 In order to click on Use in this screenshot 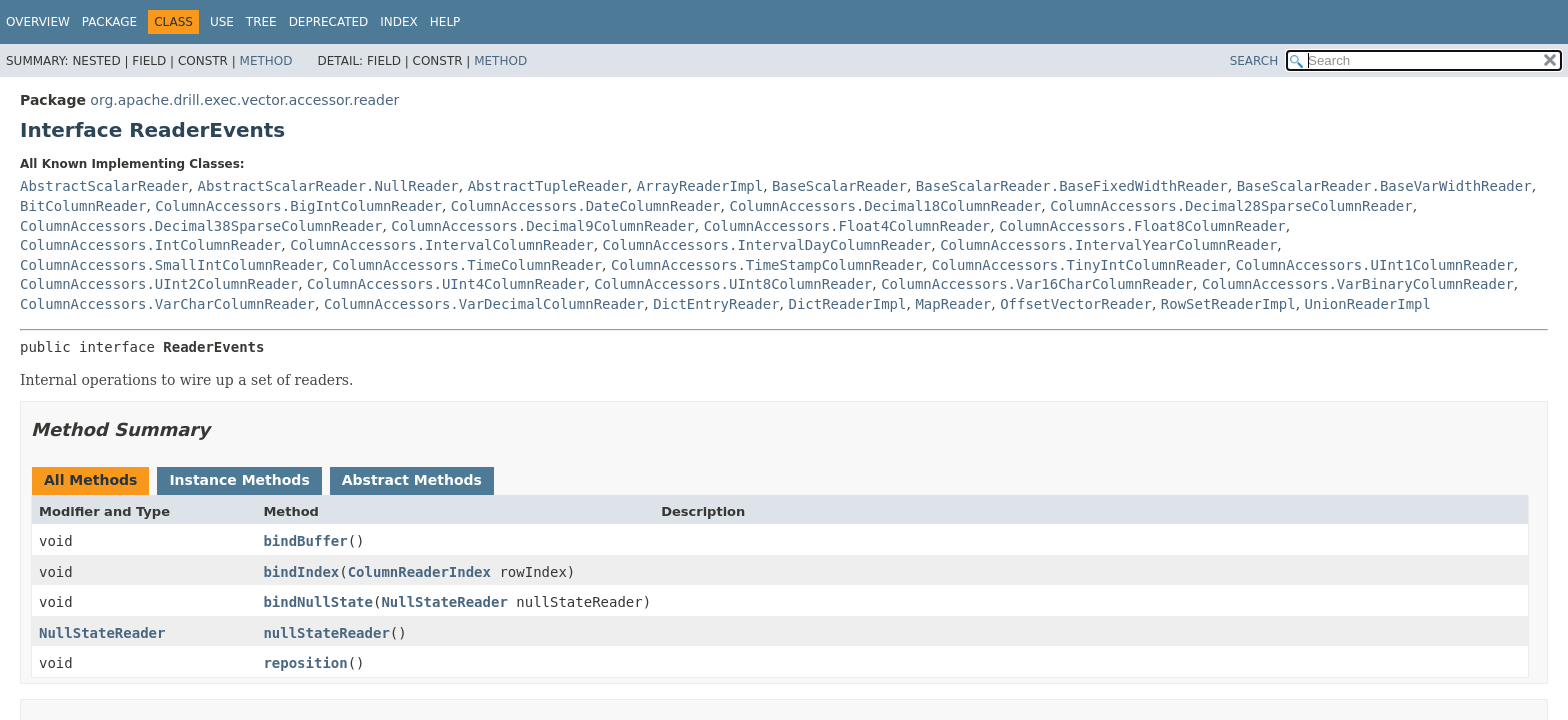, I will do `click(222, 22)`.